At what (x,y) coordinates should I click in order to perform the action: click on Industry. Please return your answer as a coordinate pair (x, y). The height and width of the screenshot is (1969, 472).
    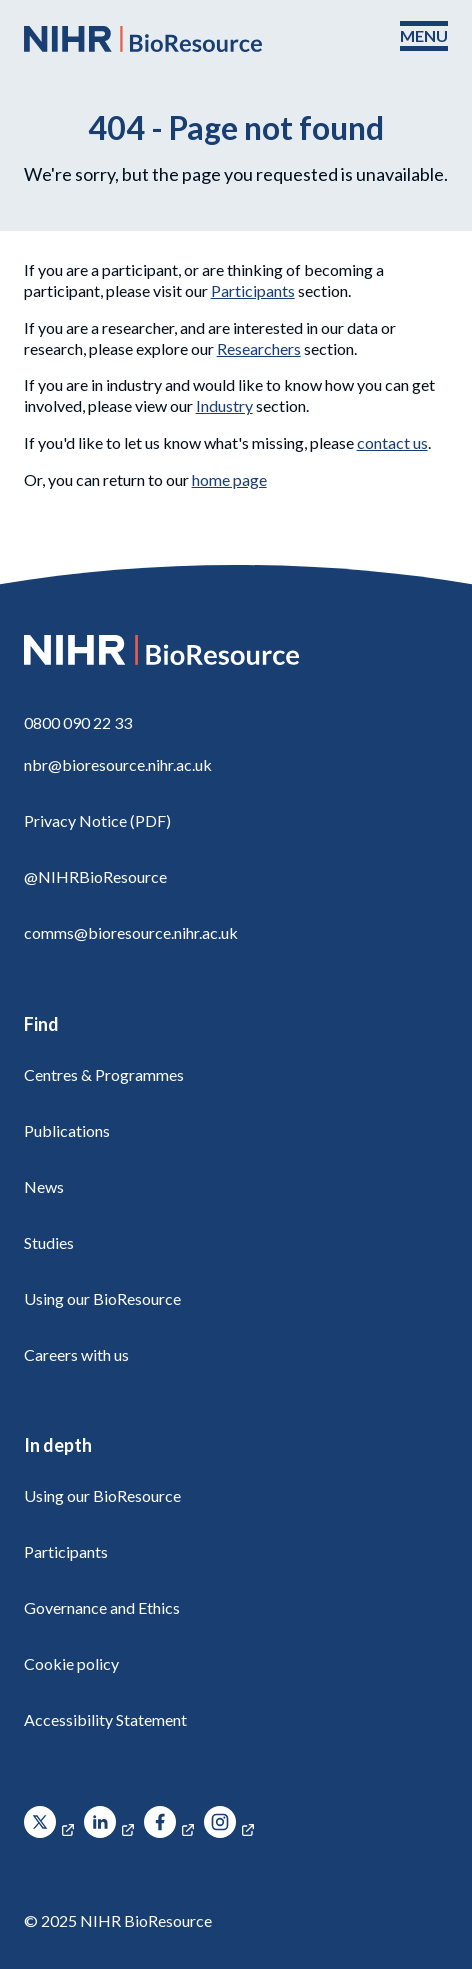
    Looking at the image, I should click on (224, 405).